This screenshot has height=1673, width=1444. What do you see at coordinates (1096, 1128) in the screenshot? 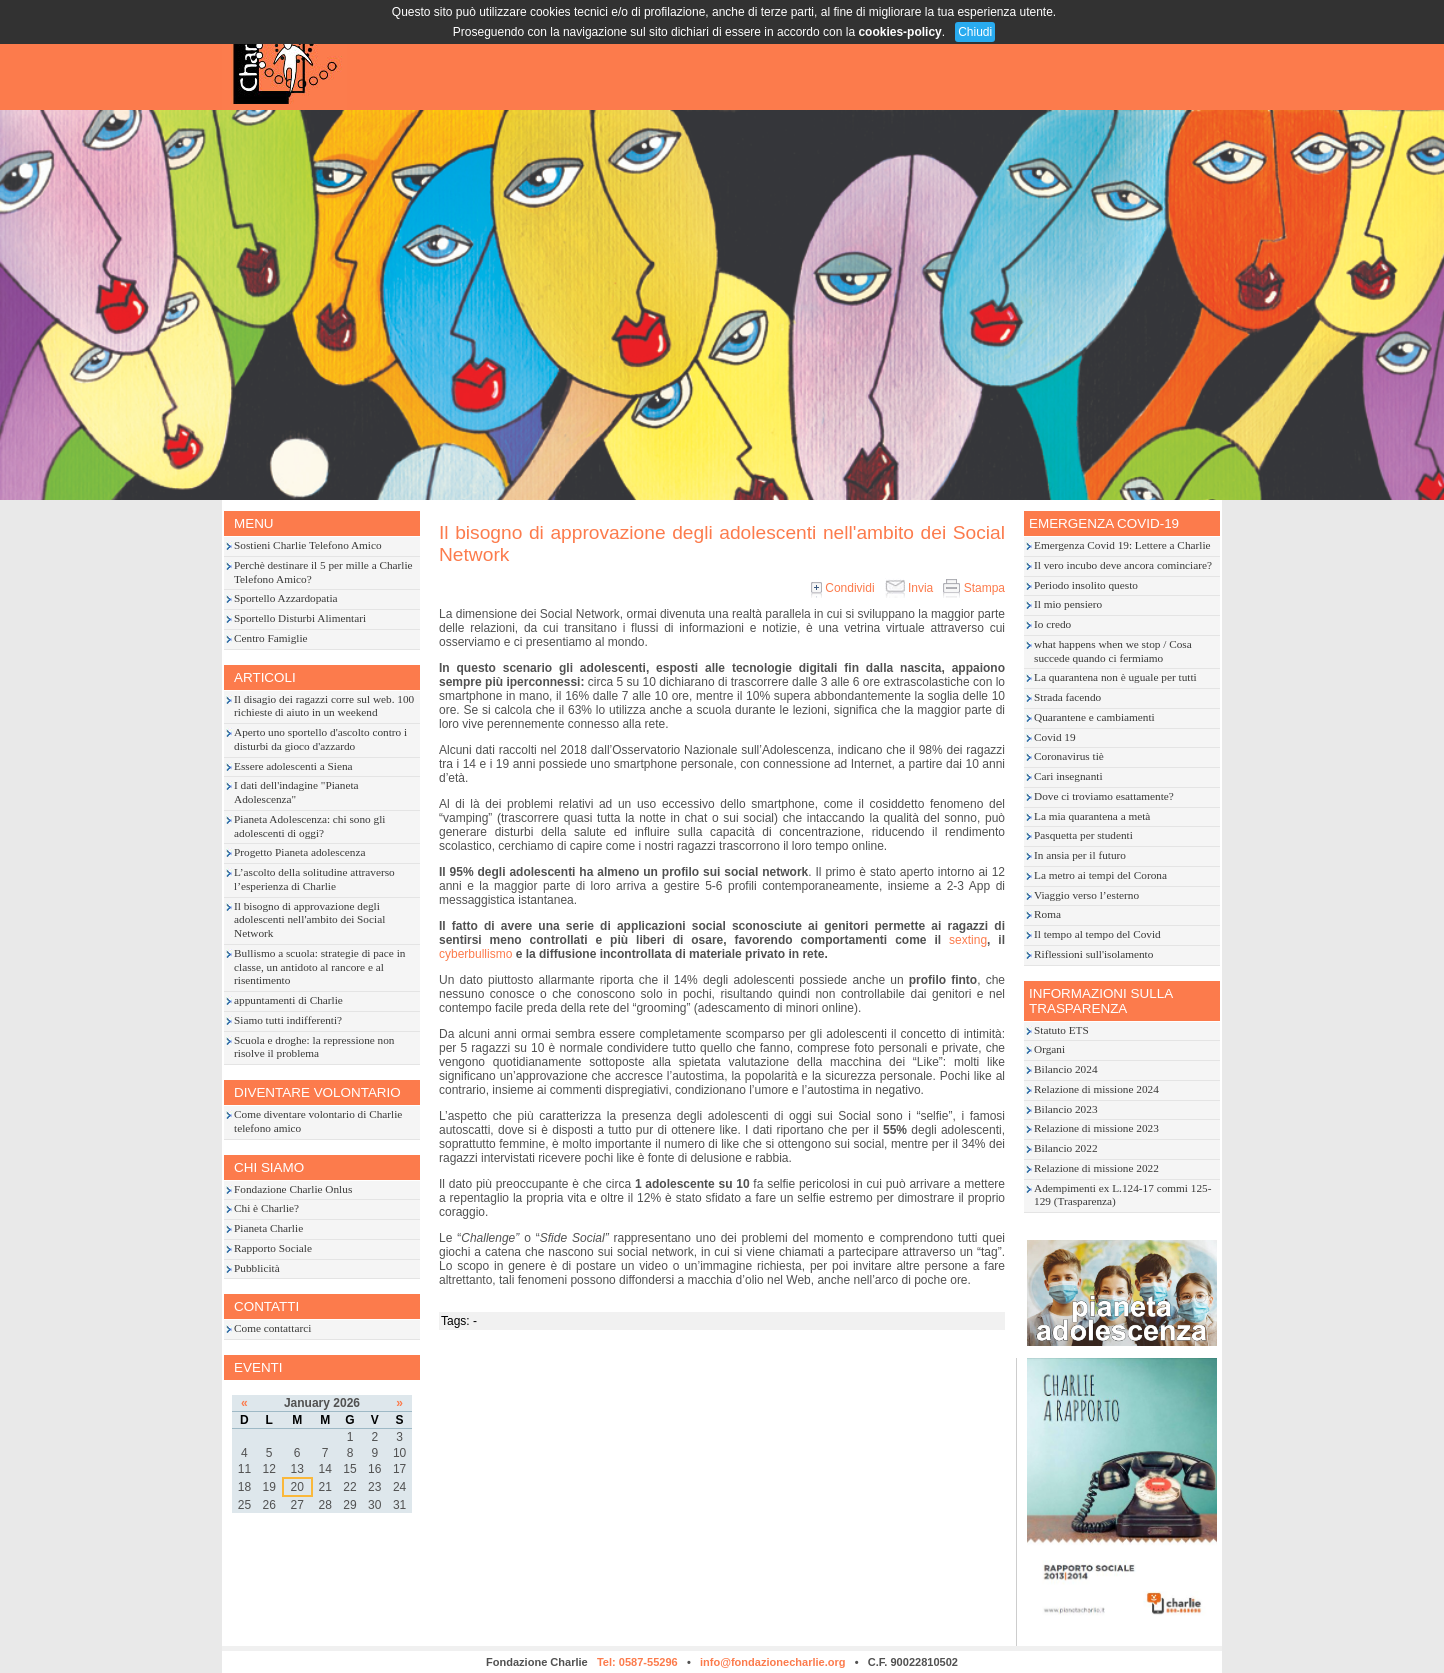
I see `Relazione di missione 2023` at bounding box center [1096, 1128].